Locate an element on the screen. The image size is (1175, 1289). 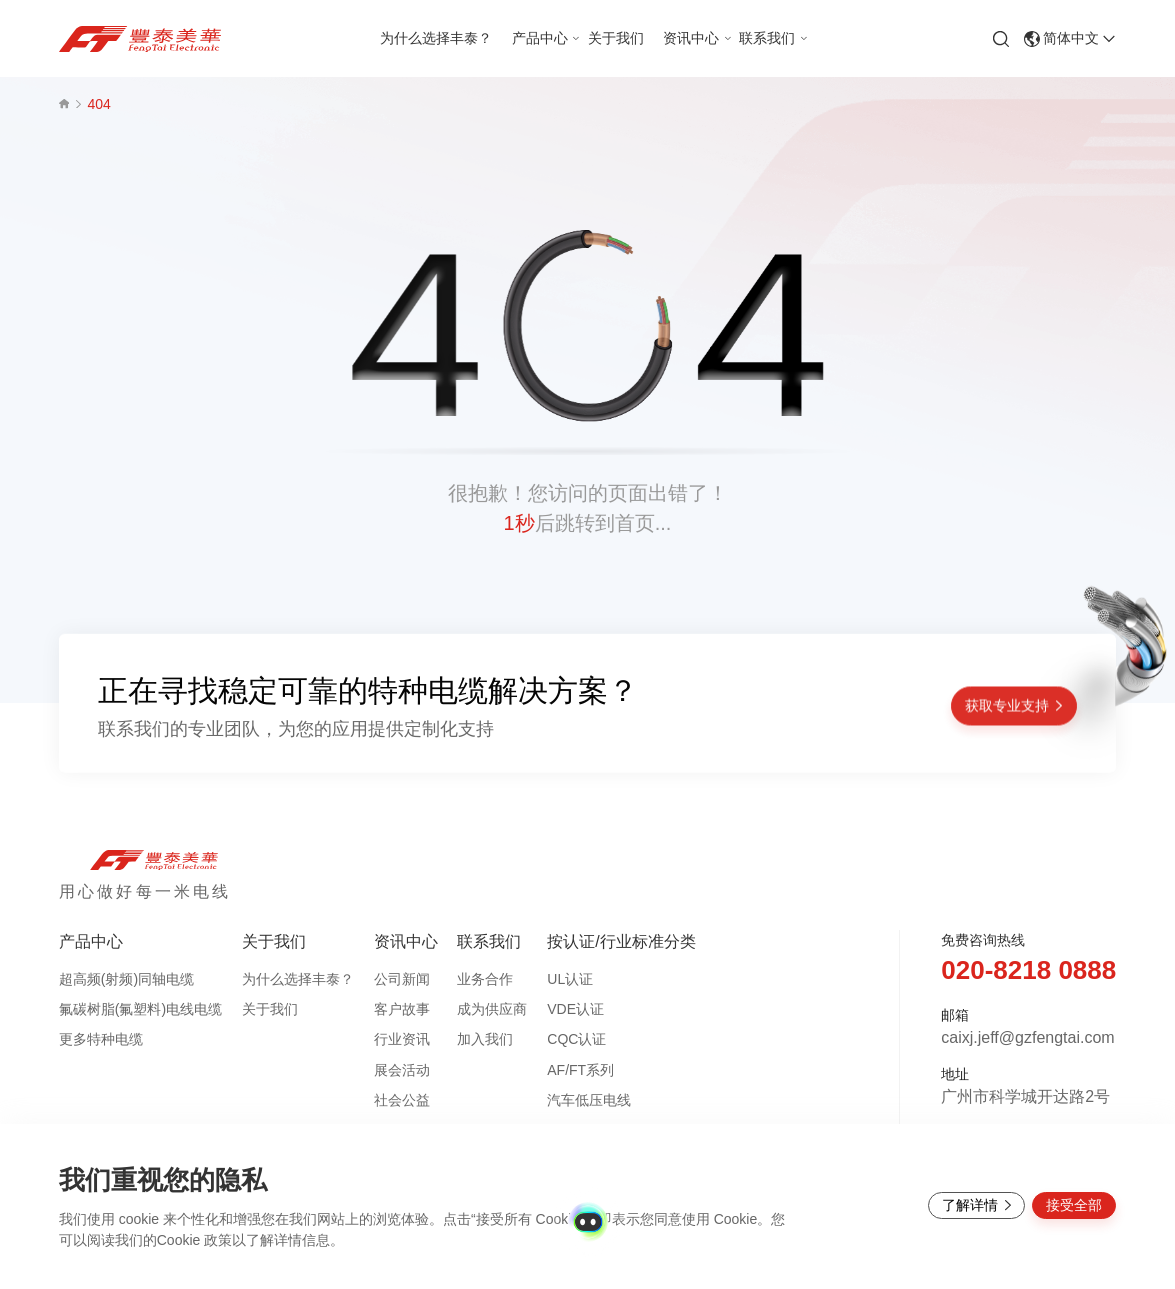
VDE认证 is located at coordinates (575, 1009).